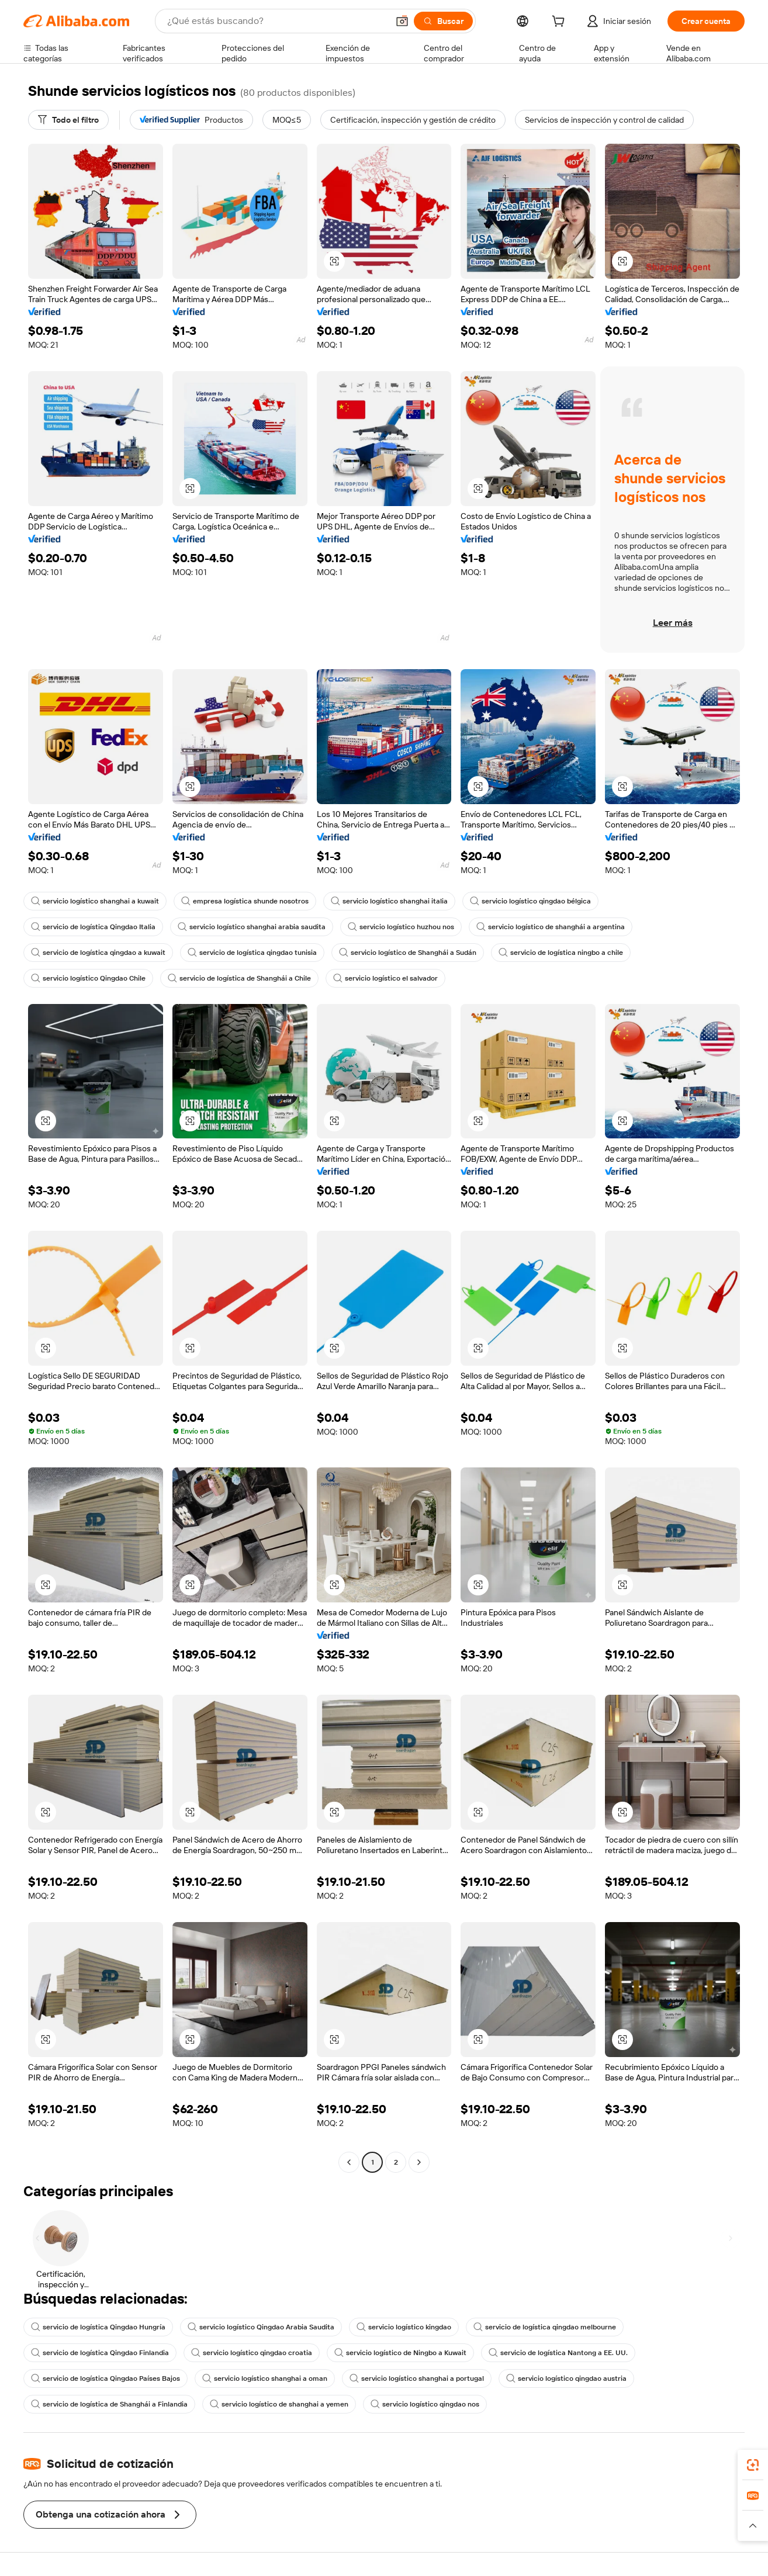 This screenshot has height=2576, width=768. What do you see at coordinates (417, 2378) in the screenshot?
I see `servicio logístico shanghai a portugal` at bounding box center [417, 2378].